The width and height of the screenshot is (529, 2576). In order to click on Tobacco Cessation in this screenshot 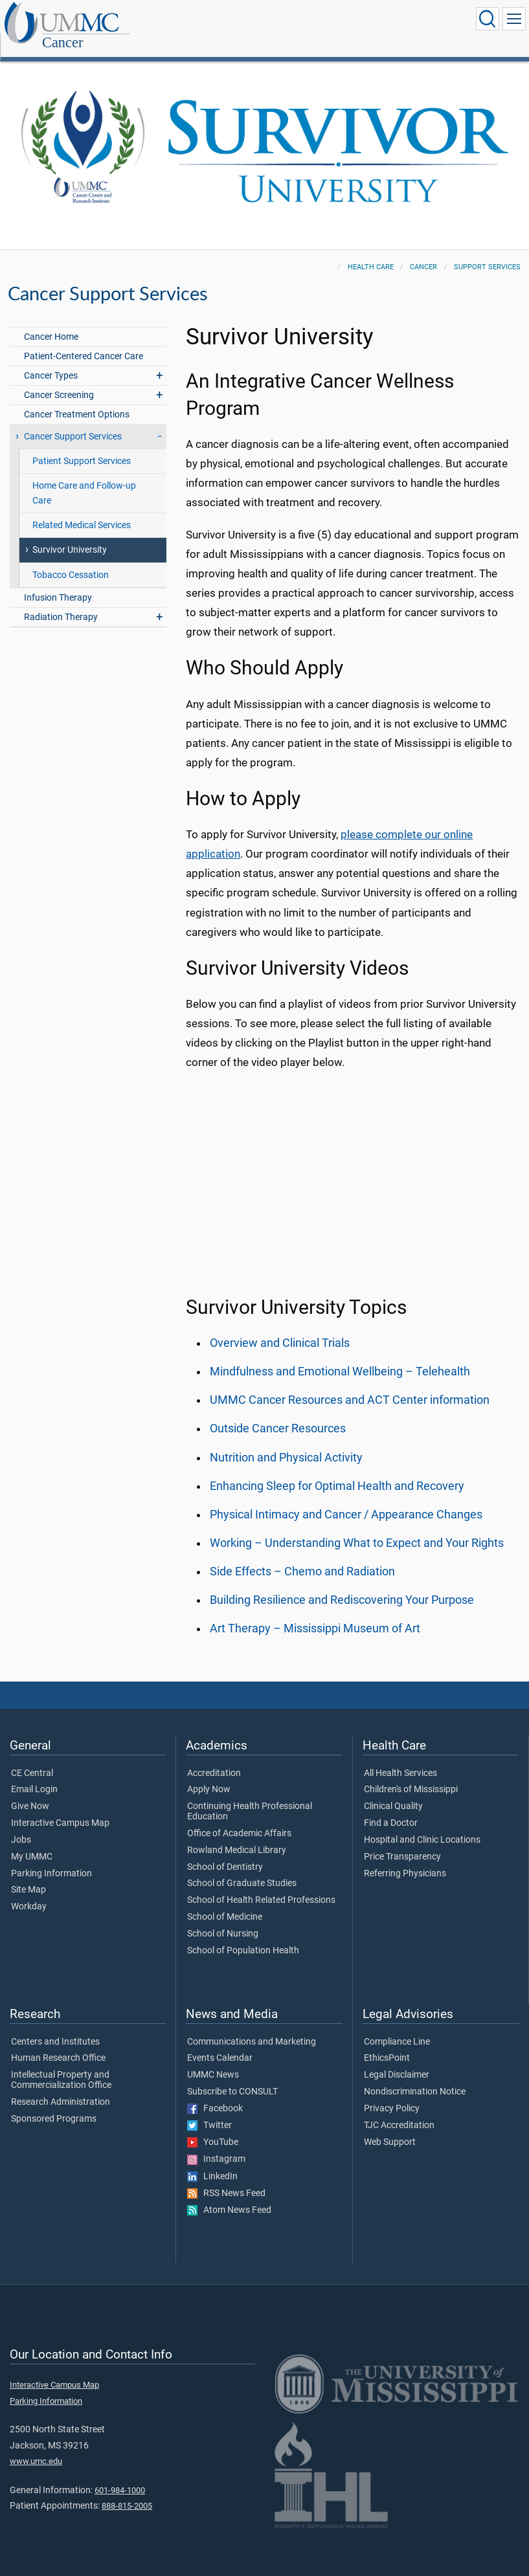, I will do `click(70, 560)`.